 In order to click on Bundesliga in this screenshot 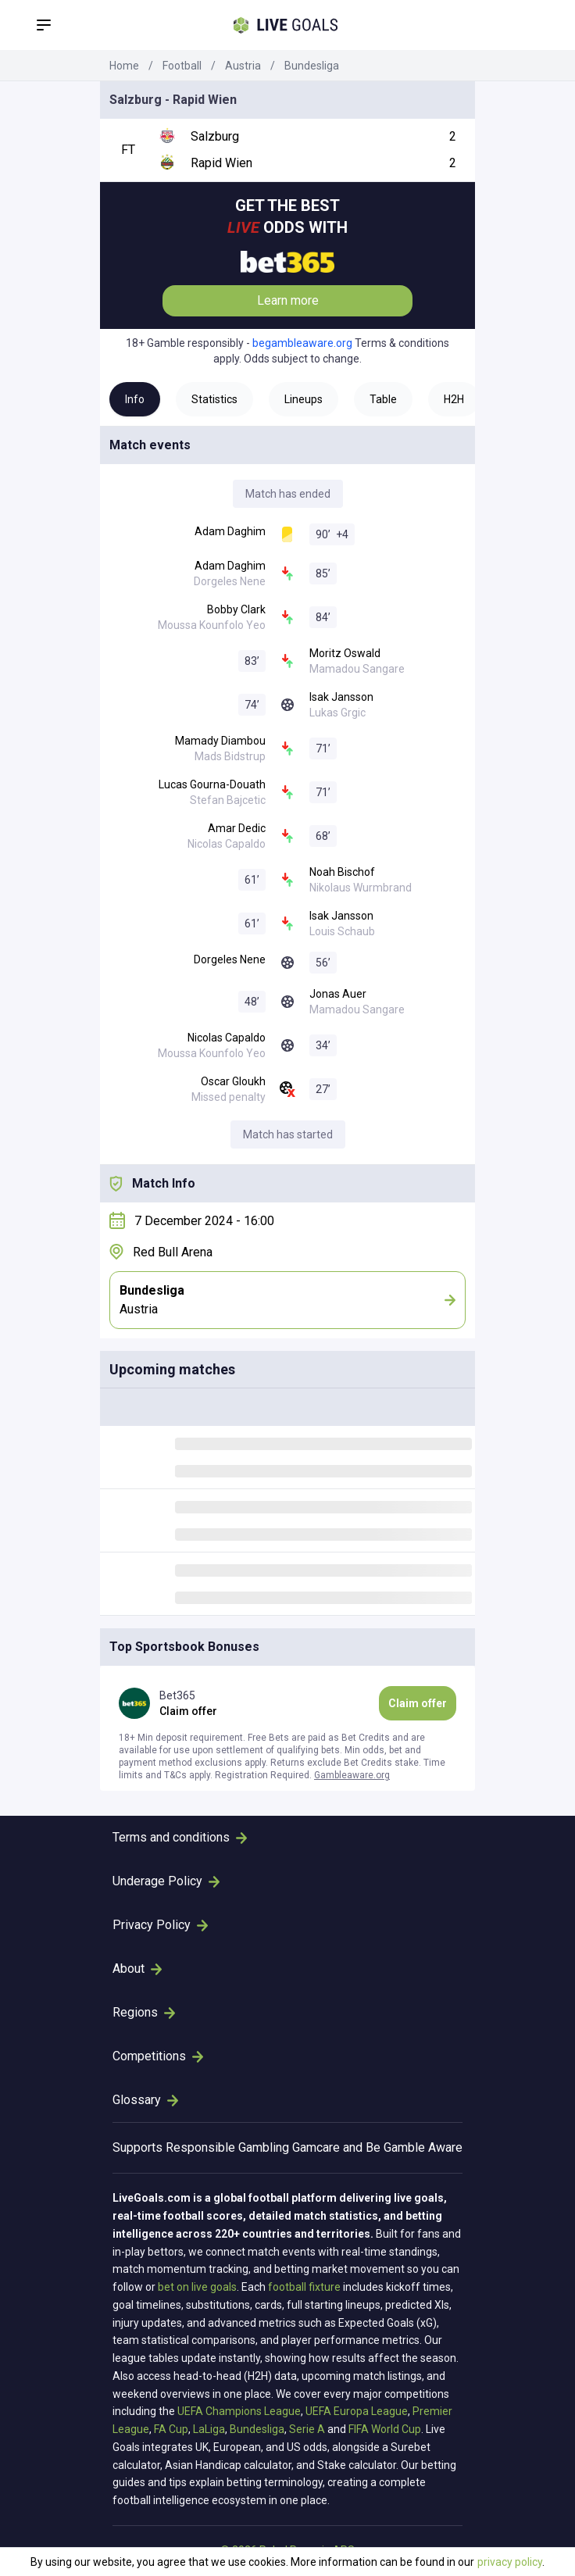, I will do `click(311, 65)`.